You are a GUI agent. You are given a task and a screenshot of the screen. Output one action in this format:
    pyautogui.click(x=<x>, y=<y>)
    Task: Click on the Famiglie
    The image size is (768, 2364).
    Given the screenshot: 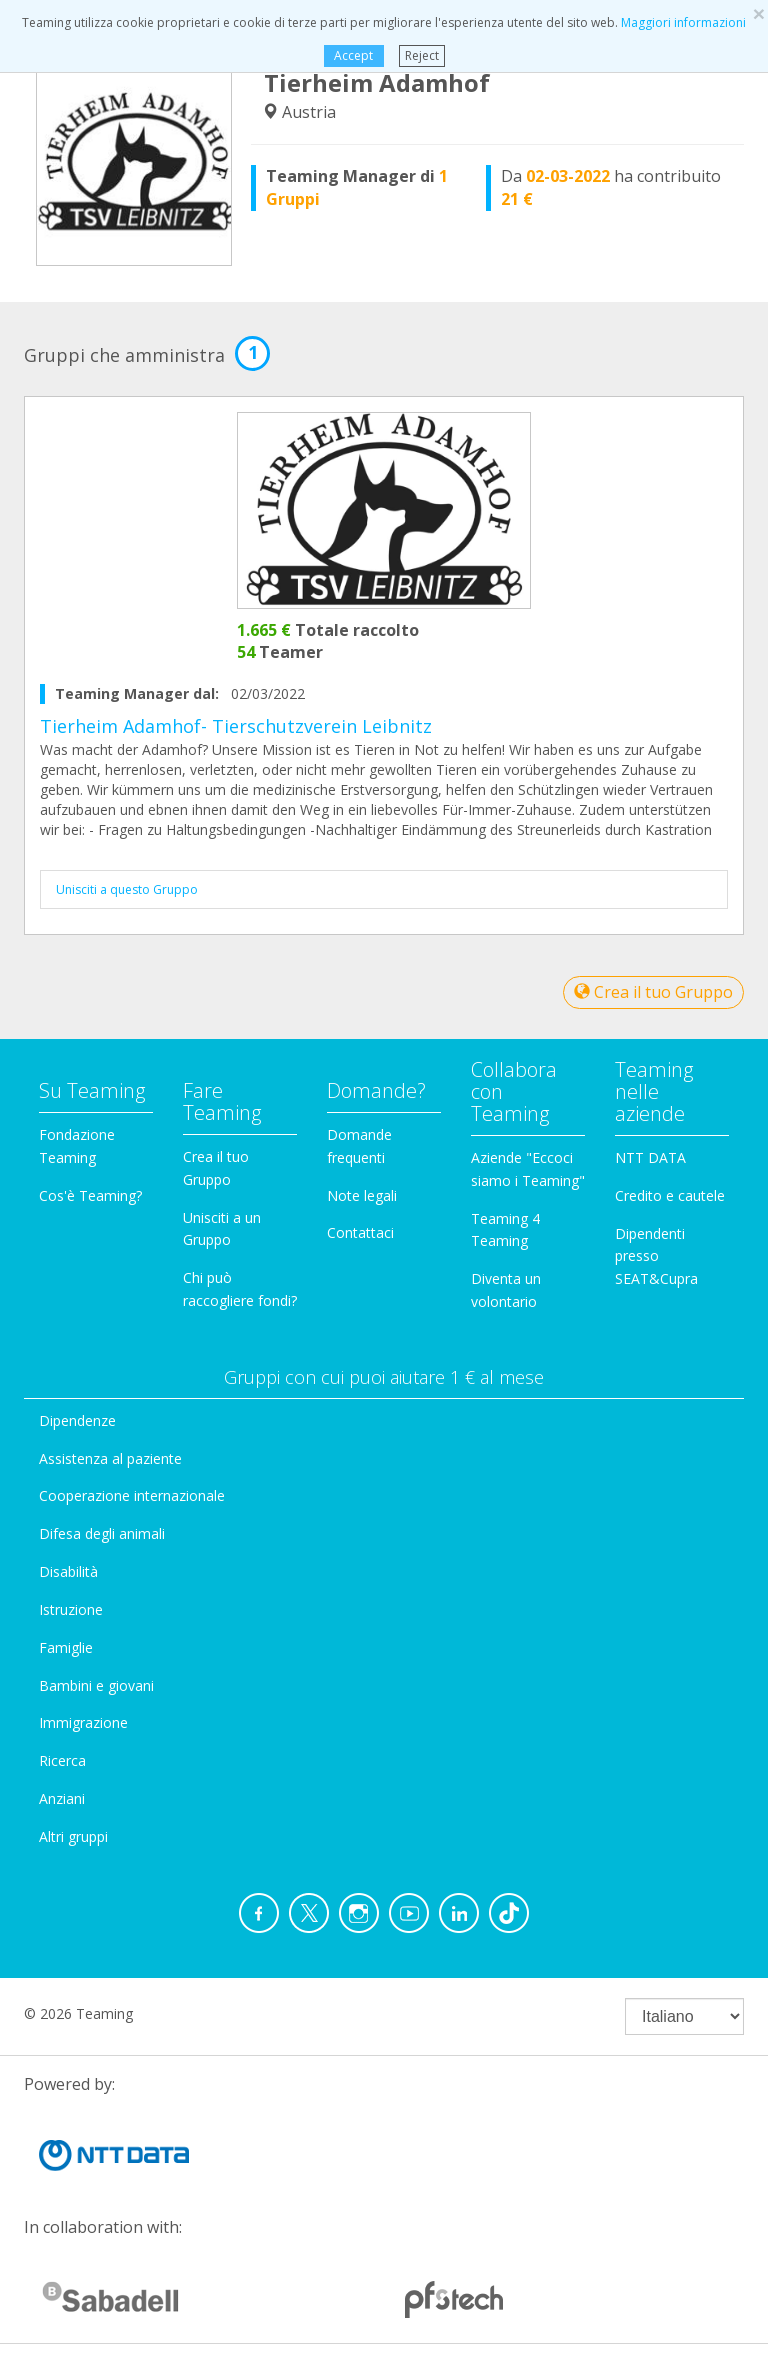 What is the action you would take?
    pyautogui.click(x=66, y=1647)
    